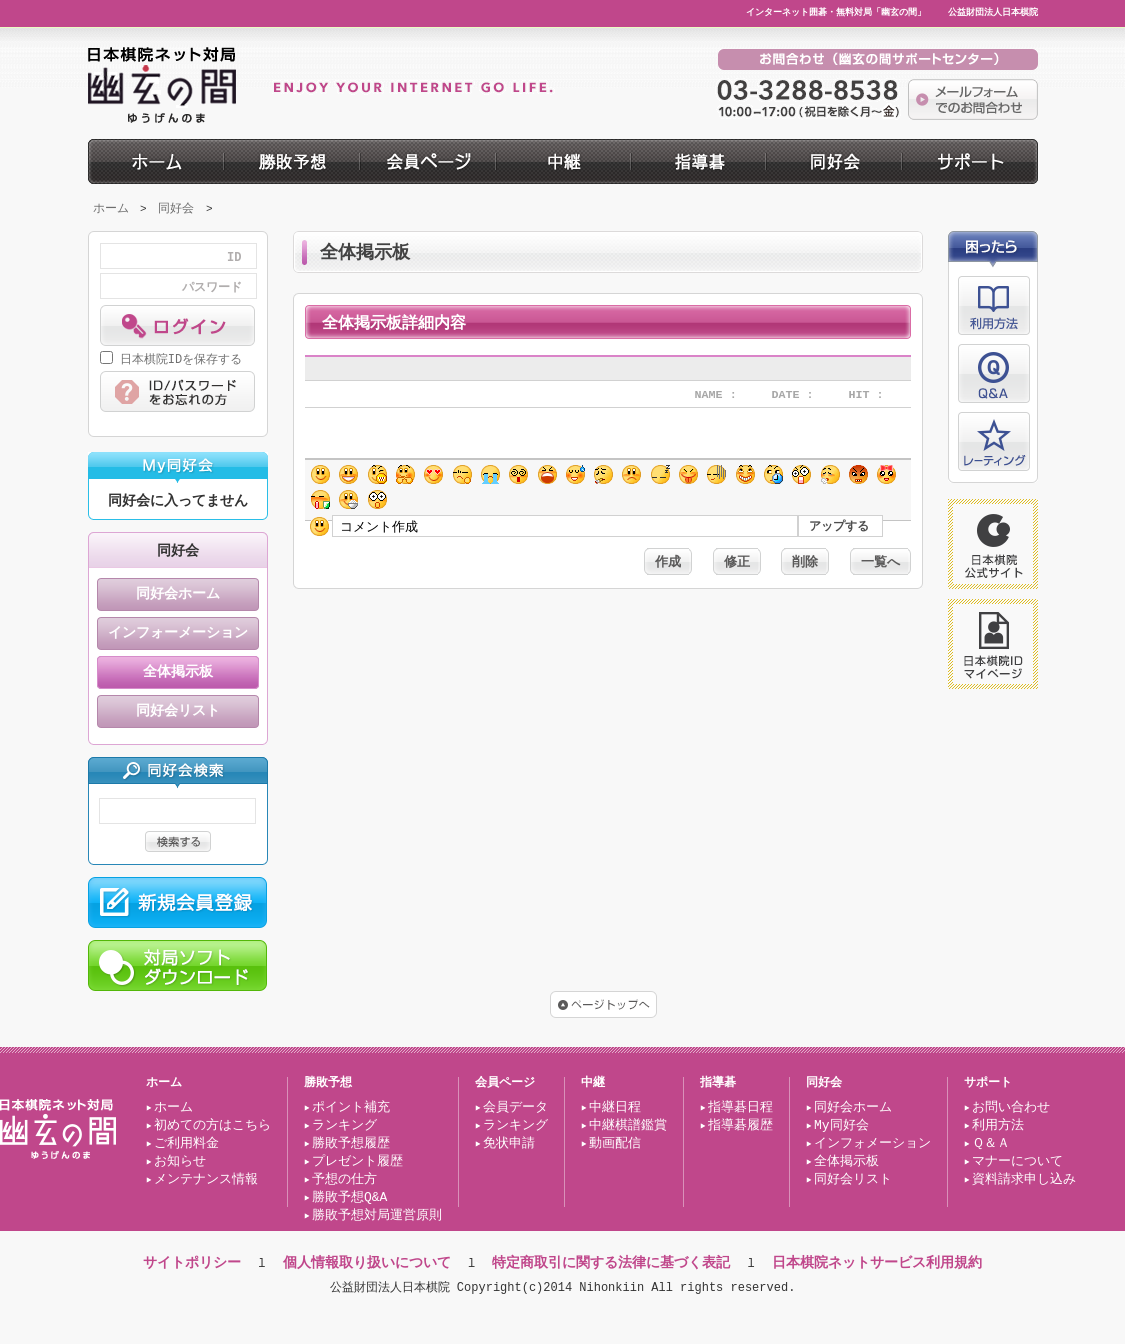  I want to click on 日本棋院ID マイページ, so click(993, 644).